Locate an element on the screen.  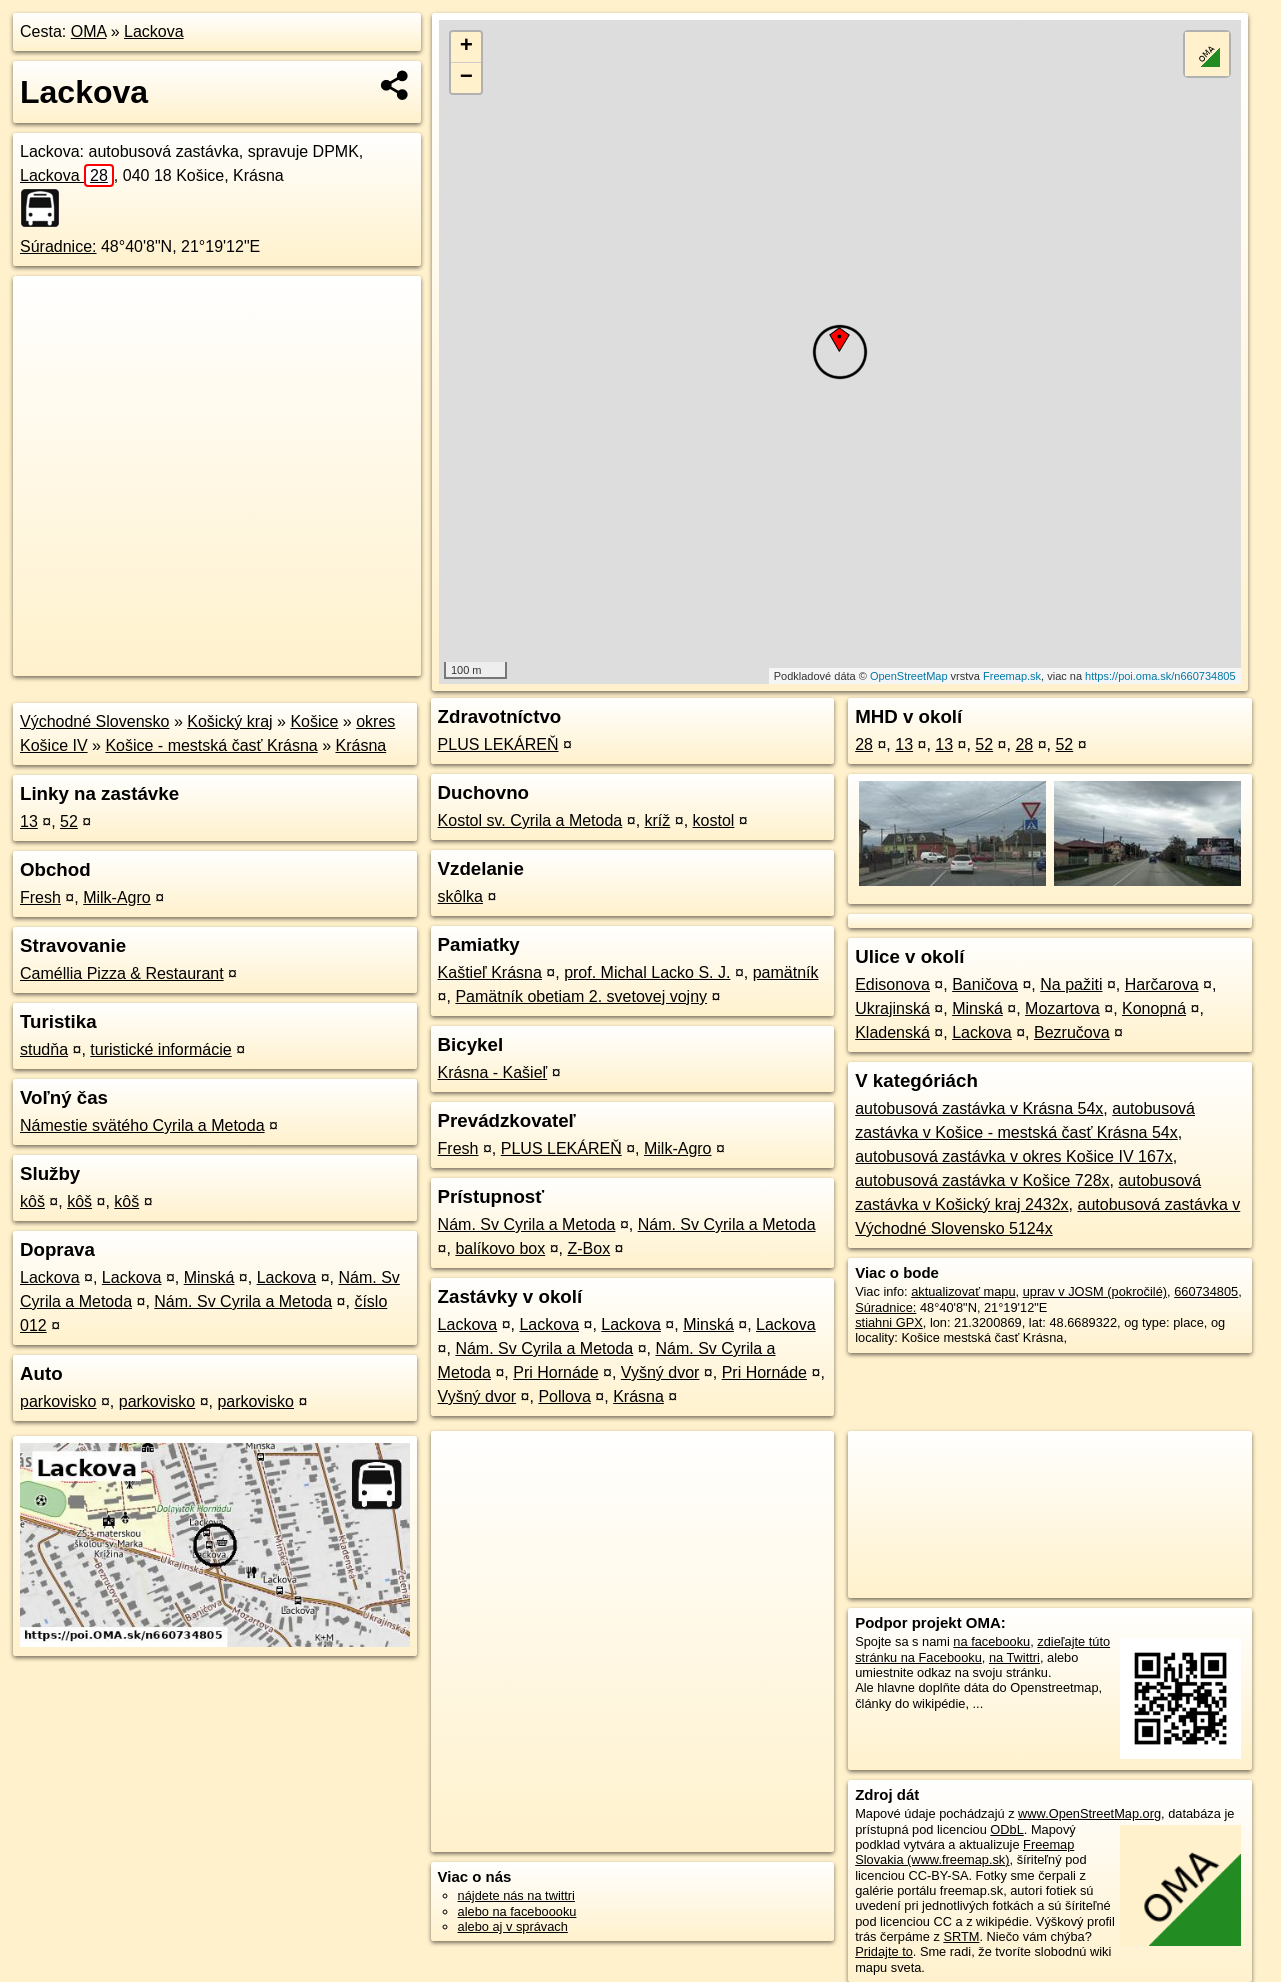
Milk-Agro is located at coordinates (117, 897).